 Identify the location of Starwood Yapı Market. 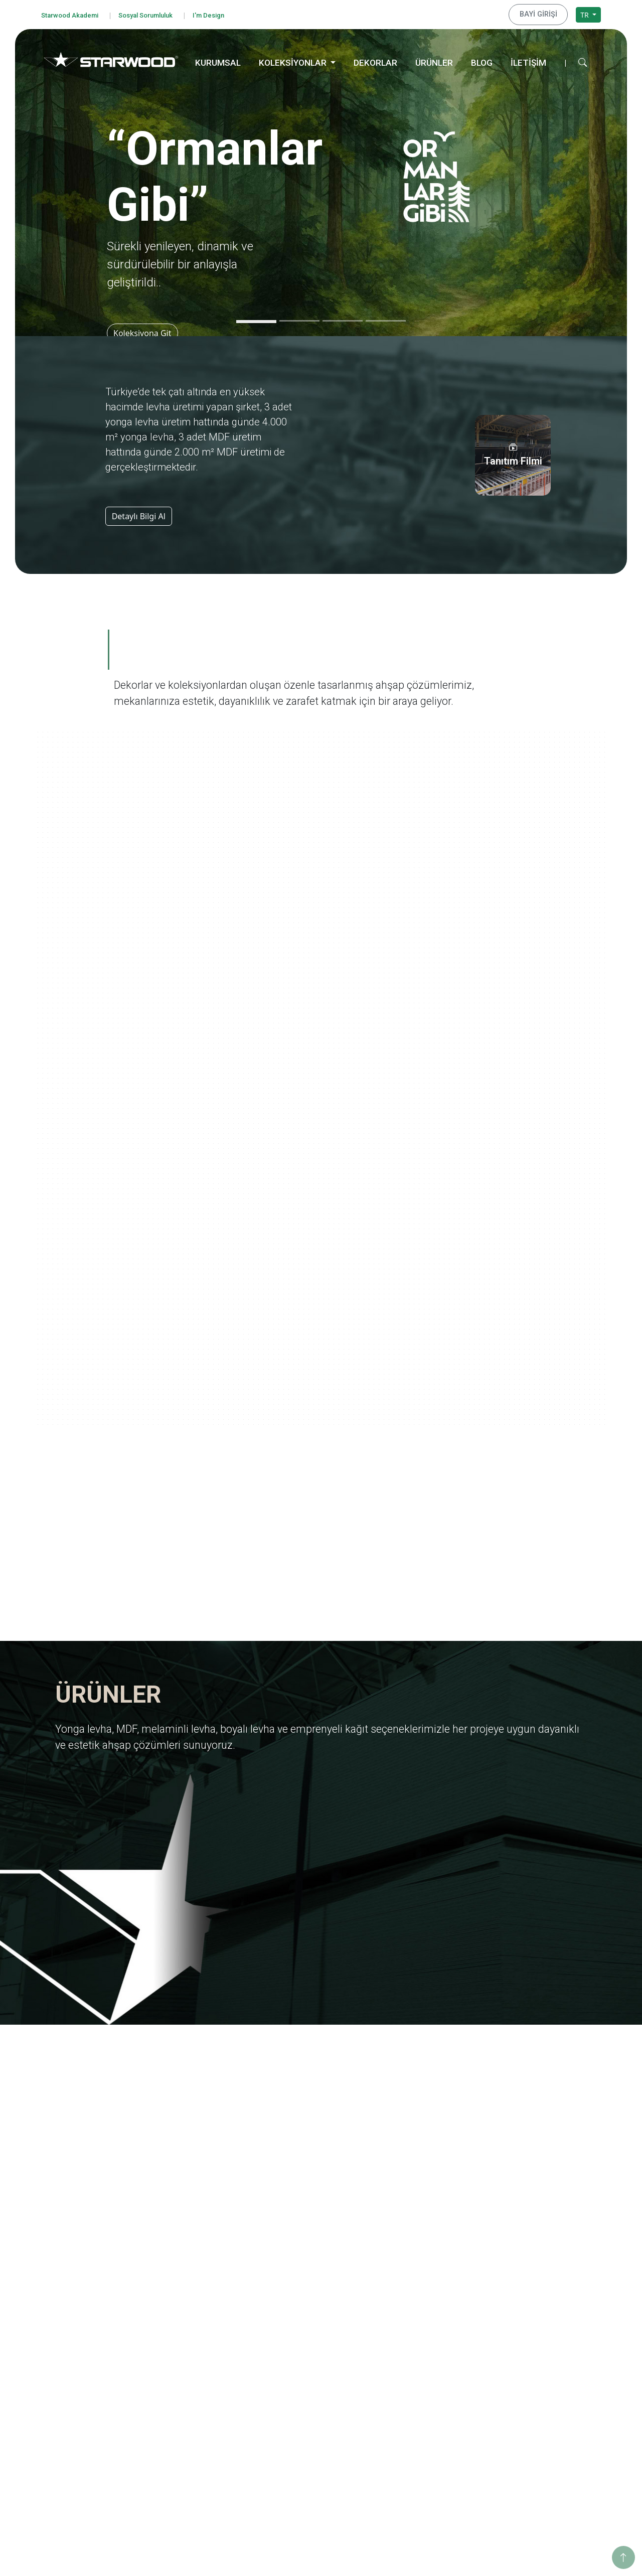
(202, 2359).